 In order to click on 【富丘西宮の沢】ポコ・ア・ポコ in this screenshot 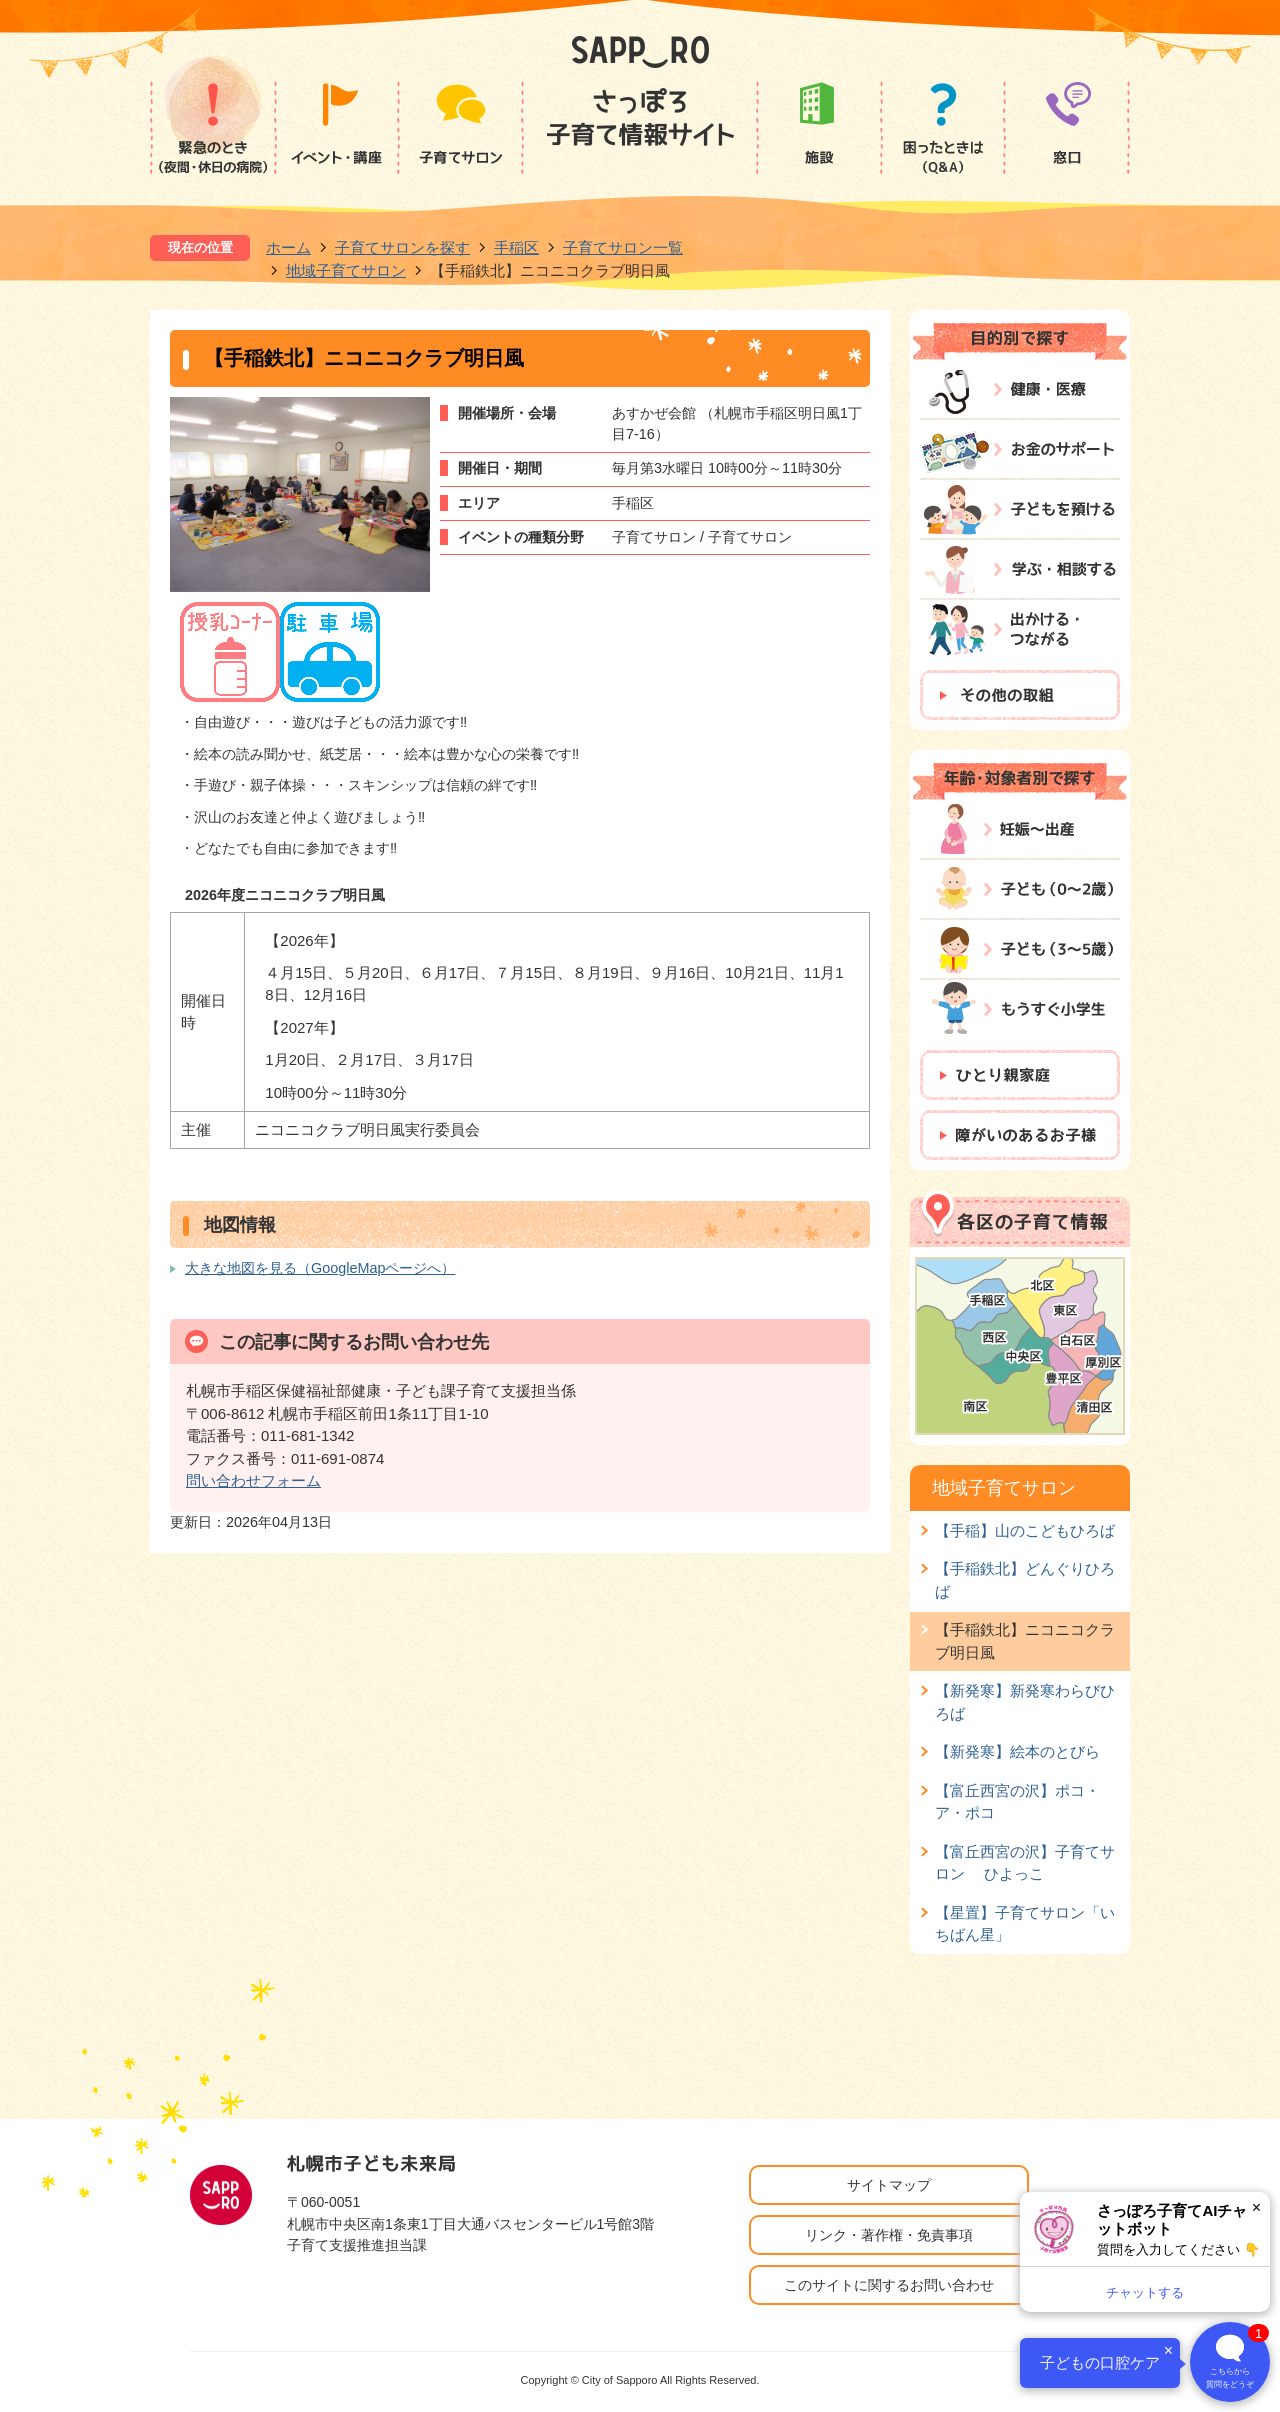, I will do `click(1017, 1801)`.